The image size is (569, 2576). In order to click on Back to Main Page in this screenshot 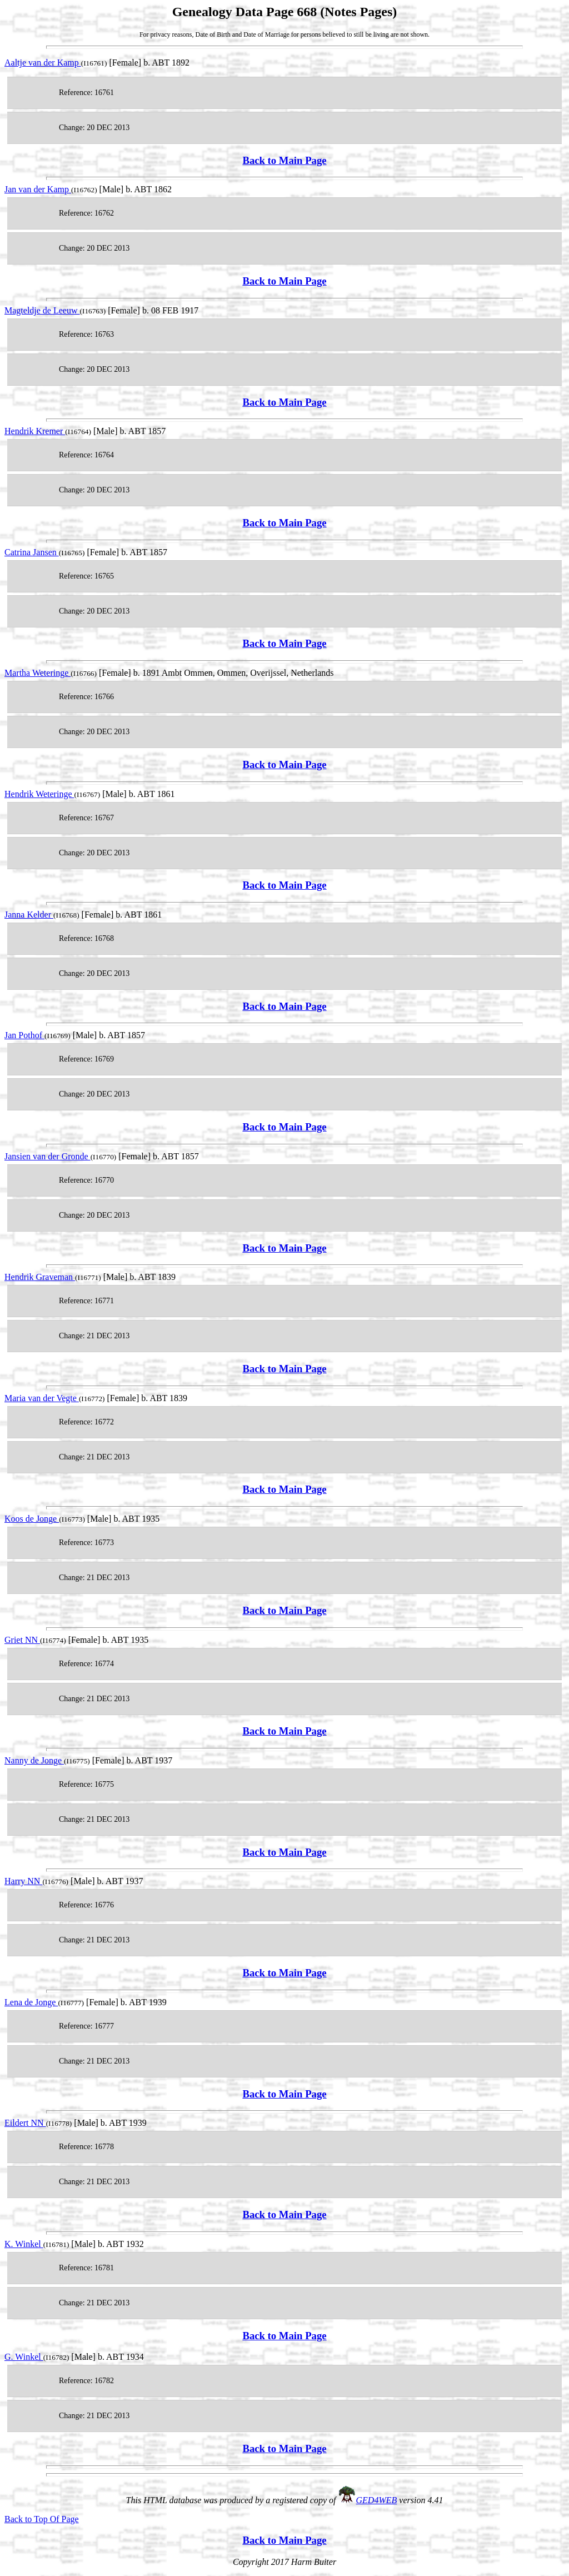, I will do `click(284, 160)`.